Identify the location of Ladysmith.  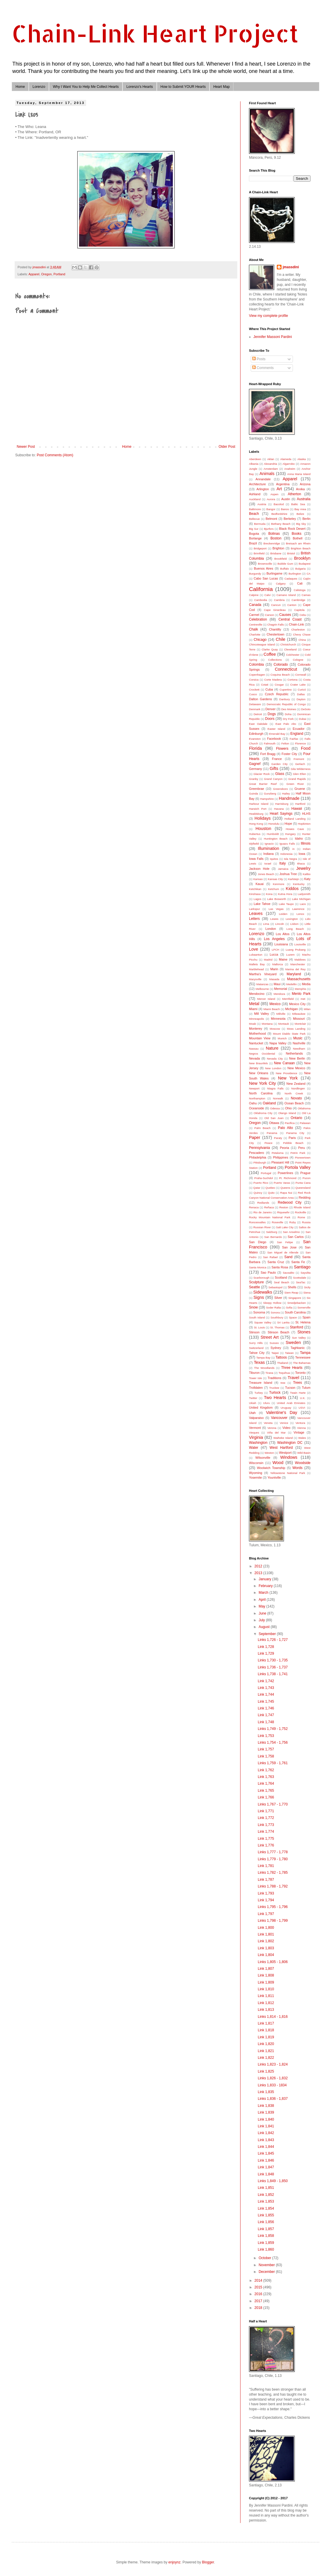
(304, 894).